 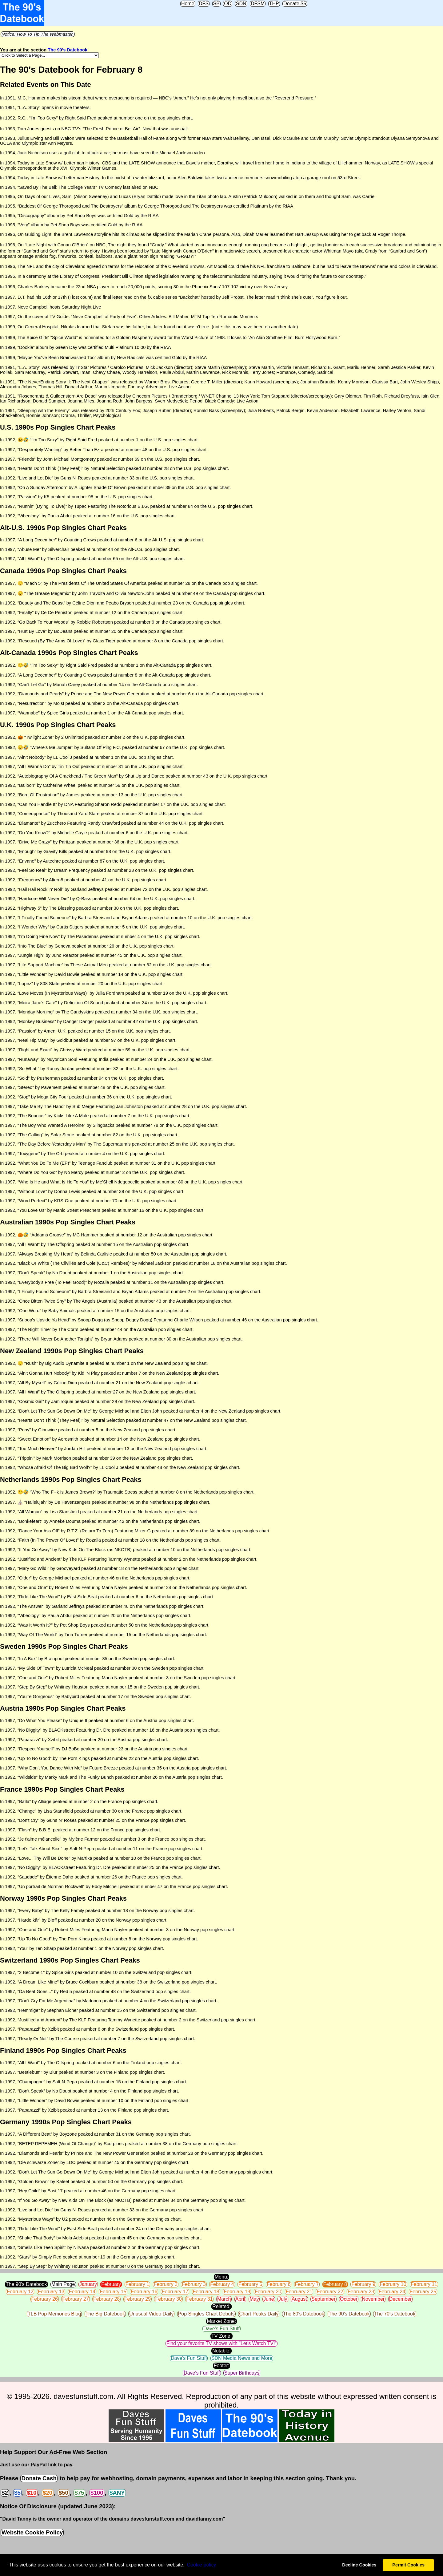 What do you see at coordinates (222, 2284) in the screenshot?
I see `February 4` at bounding box center [222, 2284].